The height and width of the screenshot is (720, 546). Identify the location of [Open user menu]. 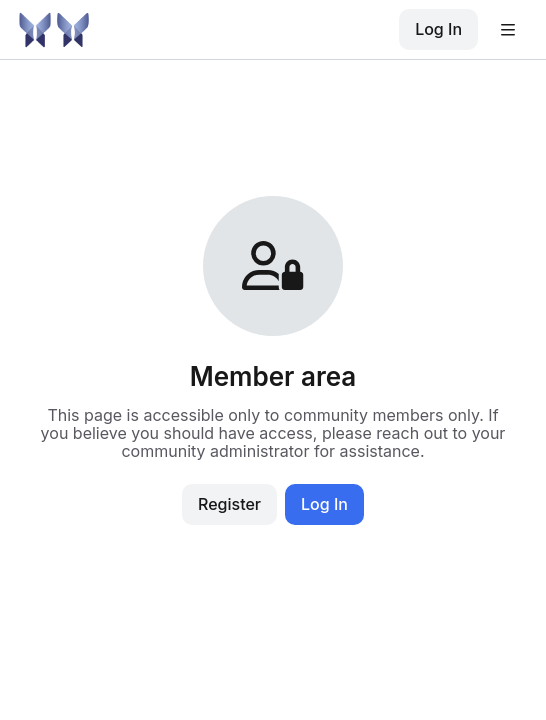
(508, 30).